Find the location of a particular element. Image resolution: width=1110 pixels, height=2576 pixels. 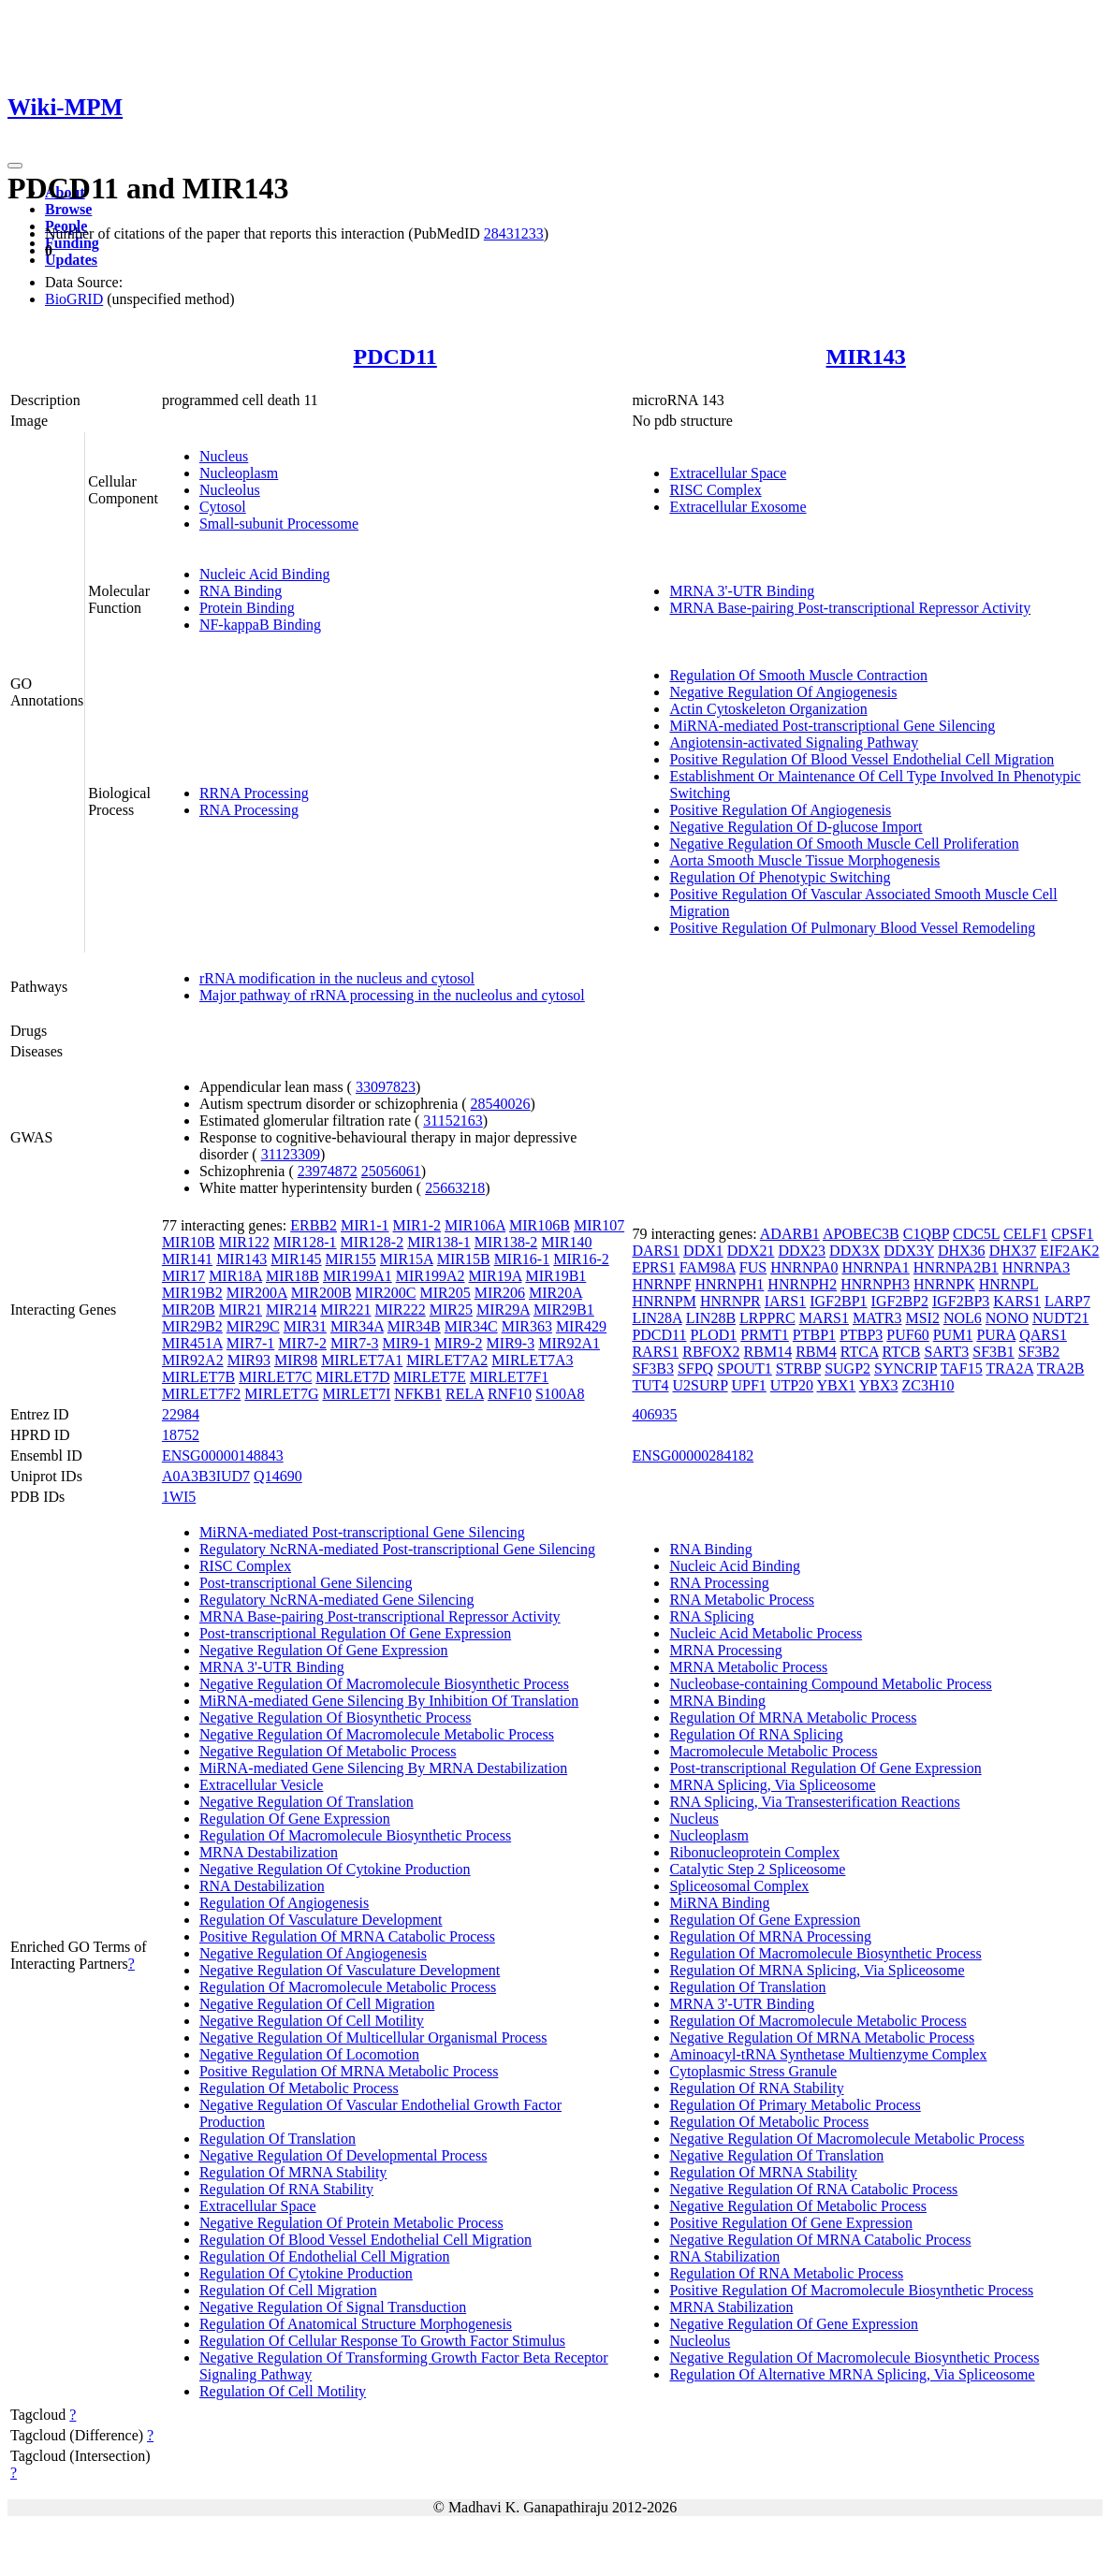

MIRLET7F1 is located at coordinates (509, 1377).